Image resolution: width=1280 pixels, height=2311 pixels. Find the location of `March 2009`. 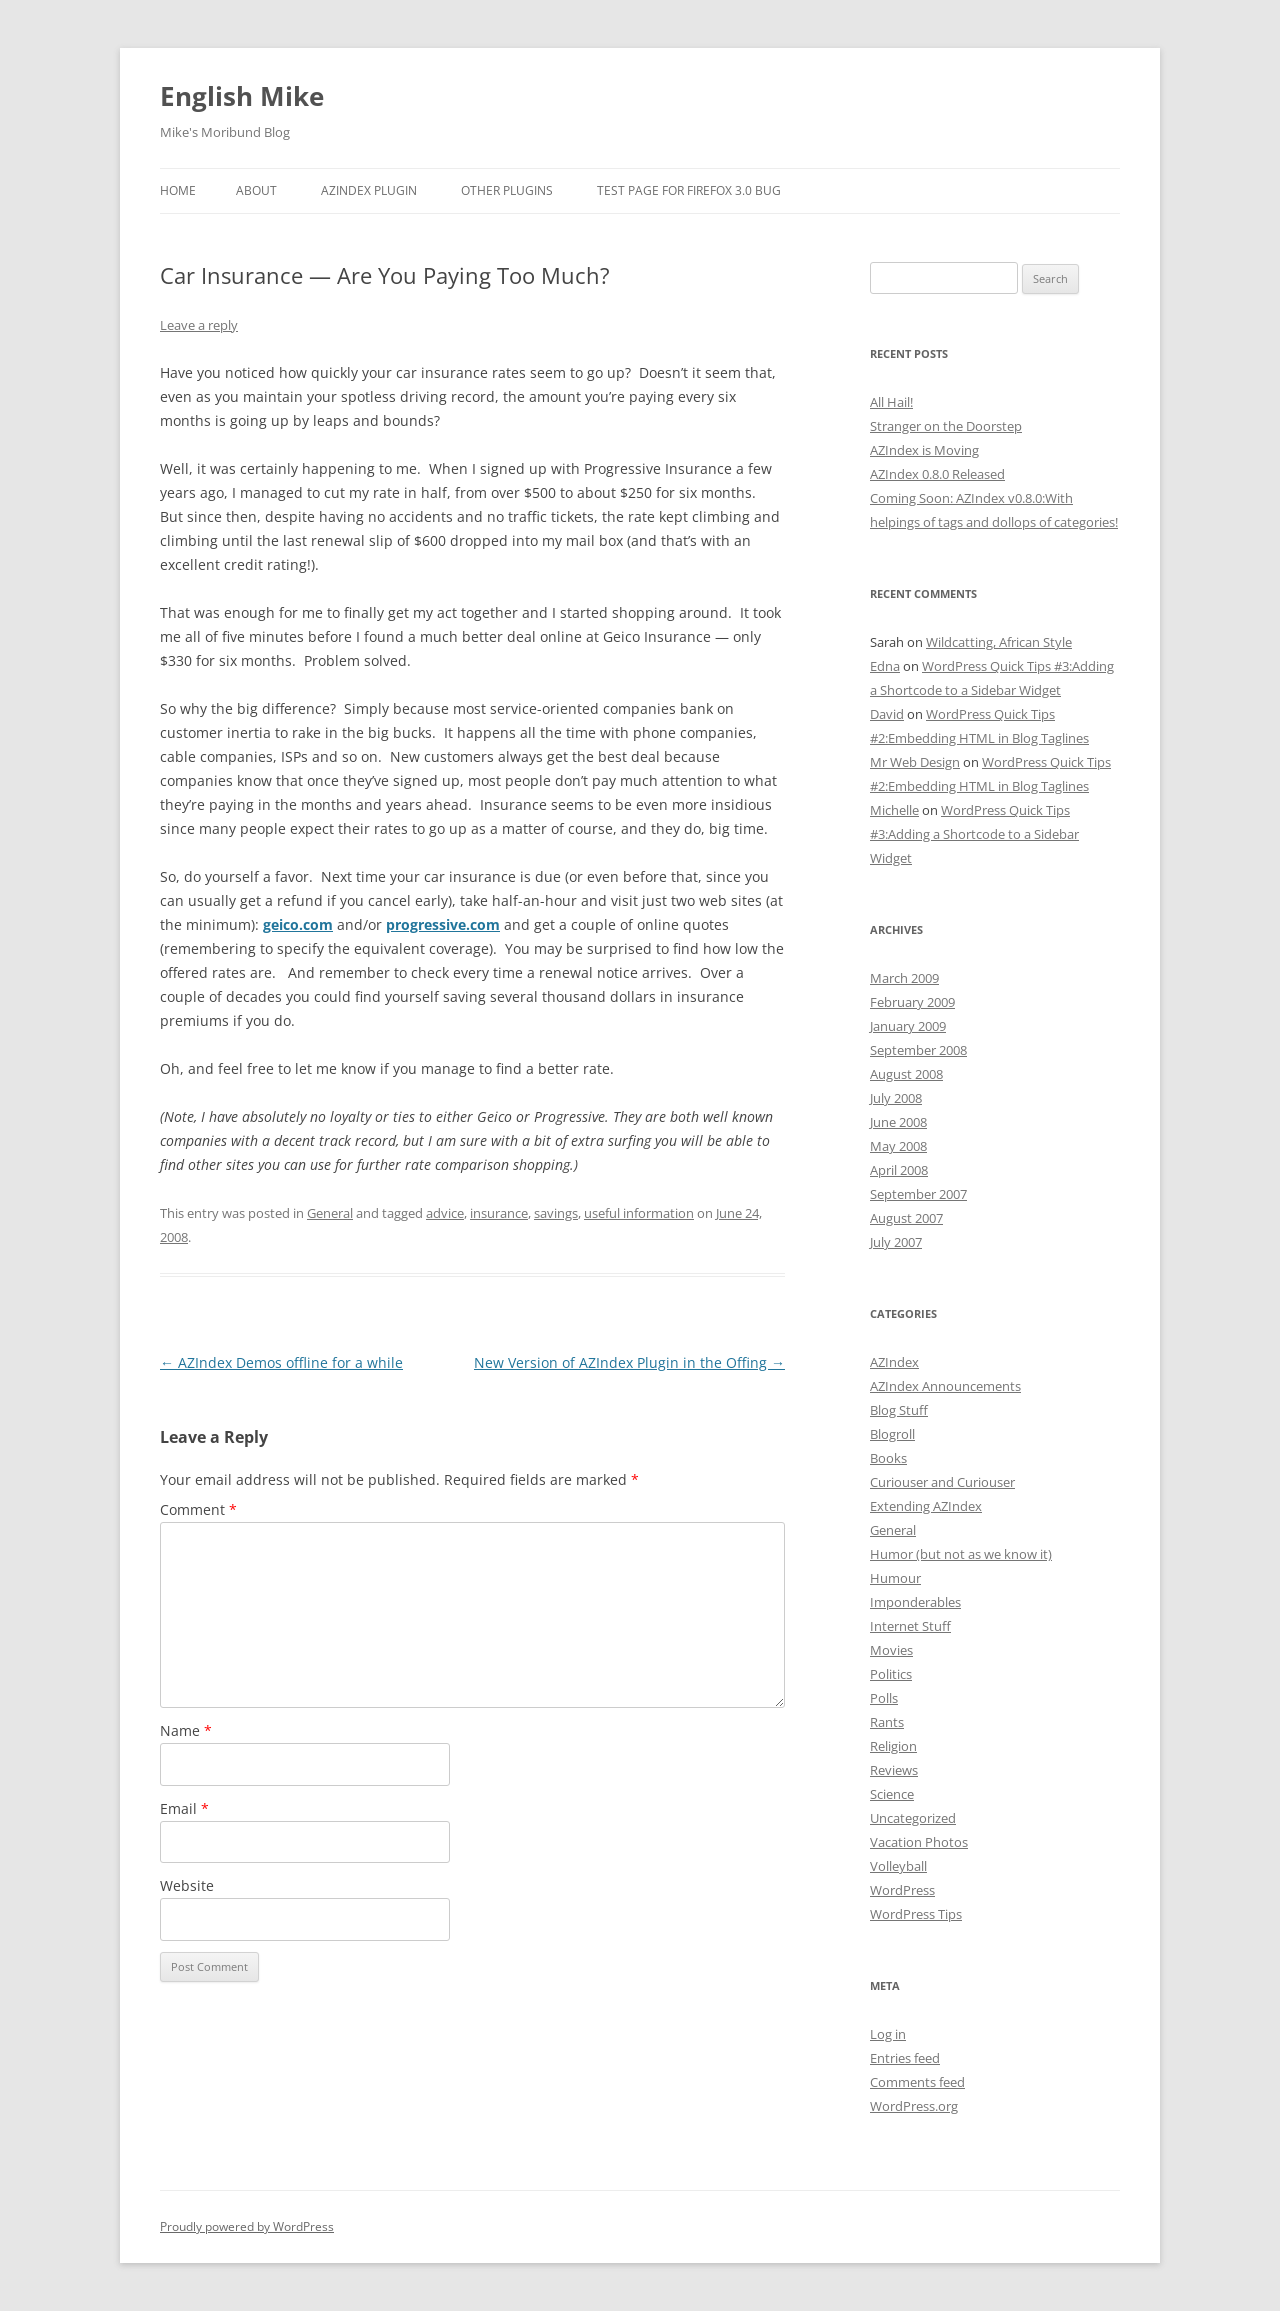

March 2009 is located at coordinates (904, 978).